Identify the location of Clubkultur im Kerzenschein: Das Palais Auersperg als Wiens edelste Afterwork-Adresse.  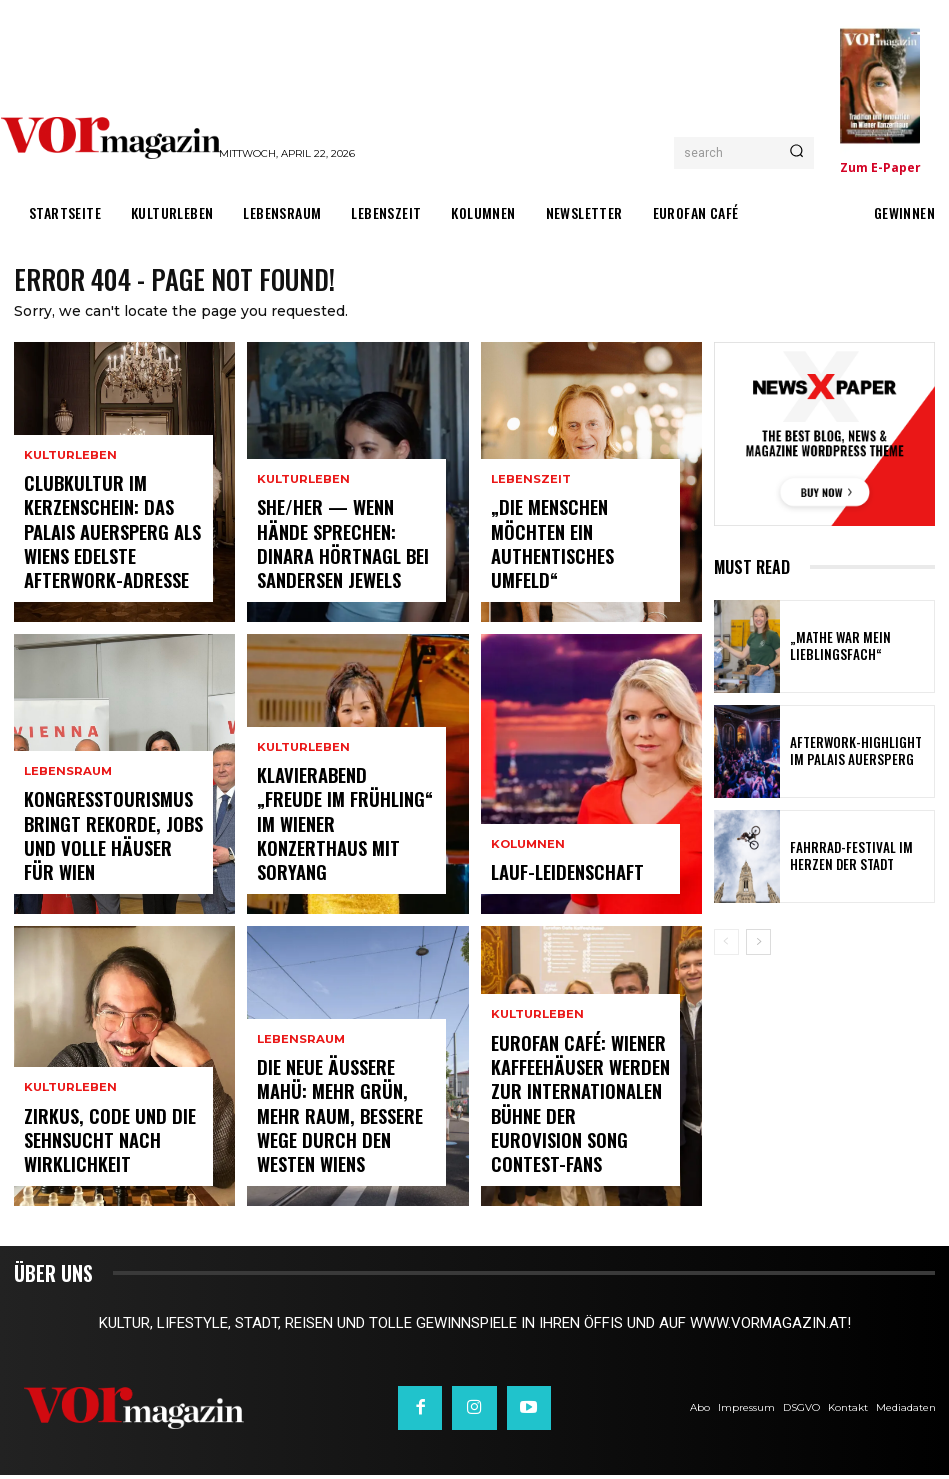
(107, 550).